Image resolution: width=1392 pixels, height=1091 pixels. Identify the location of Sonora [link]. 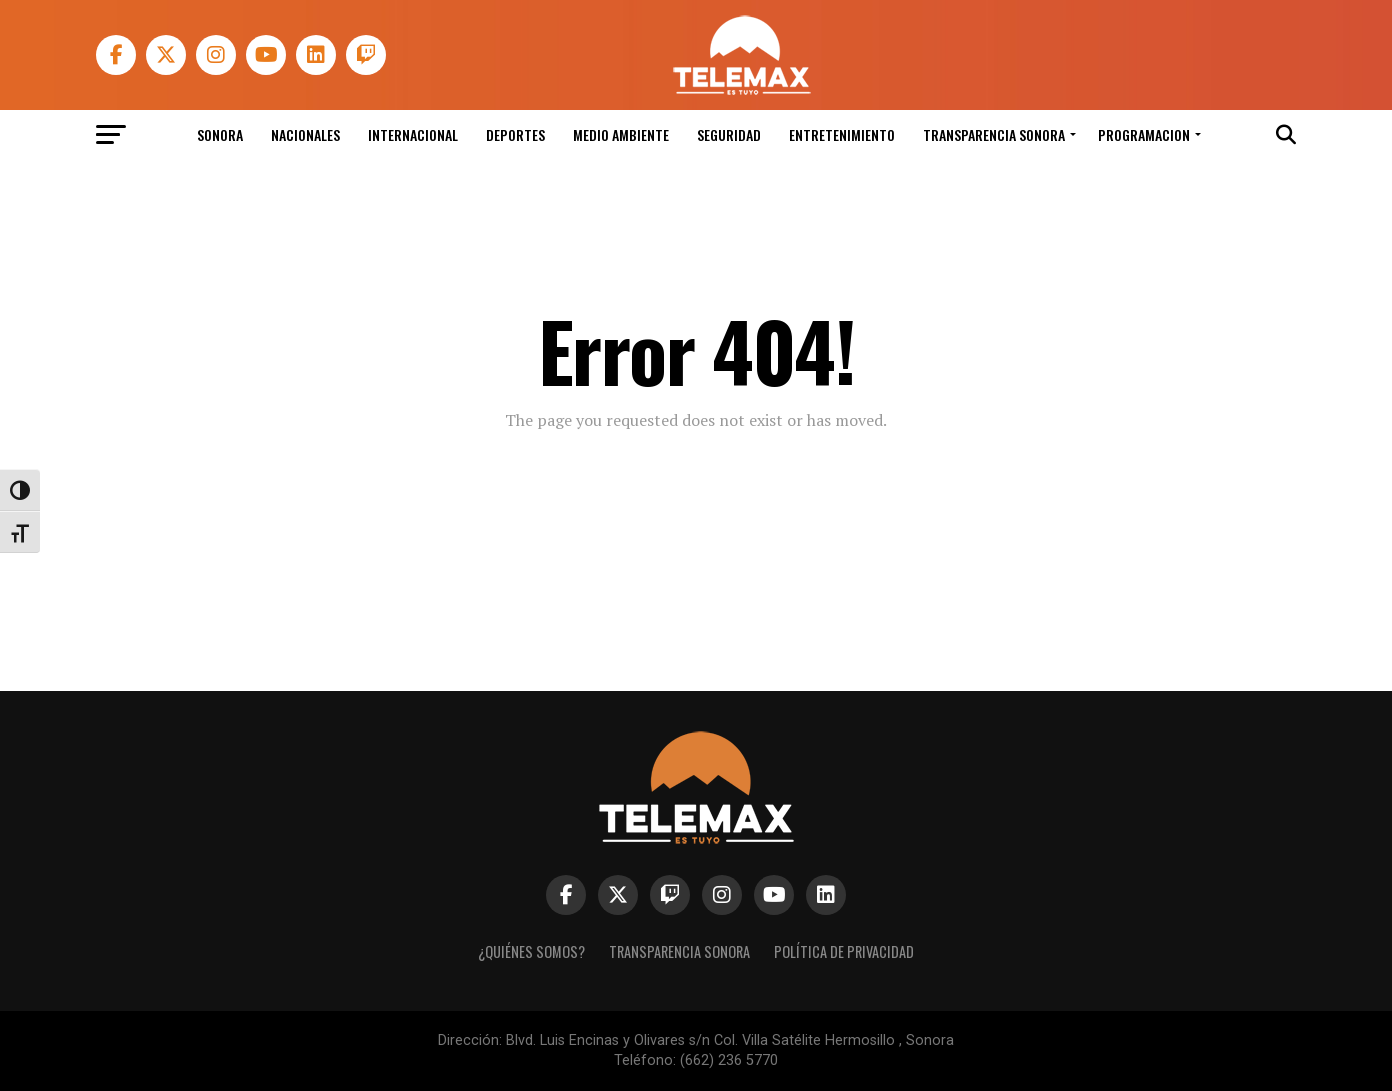
(220, 134).